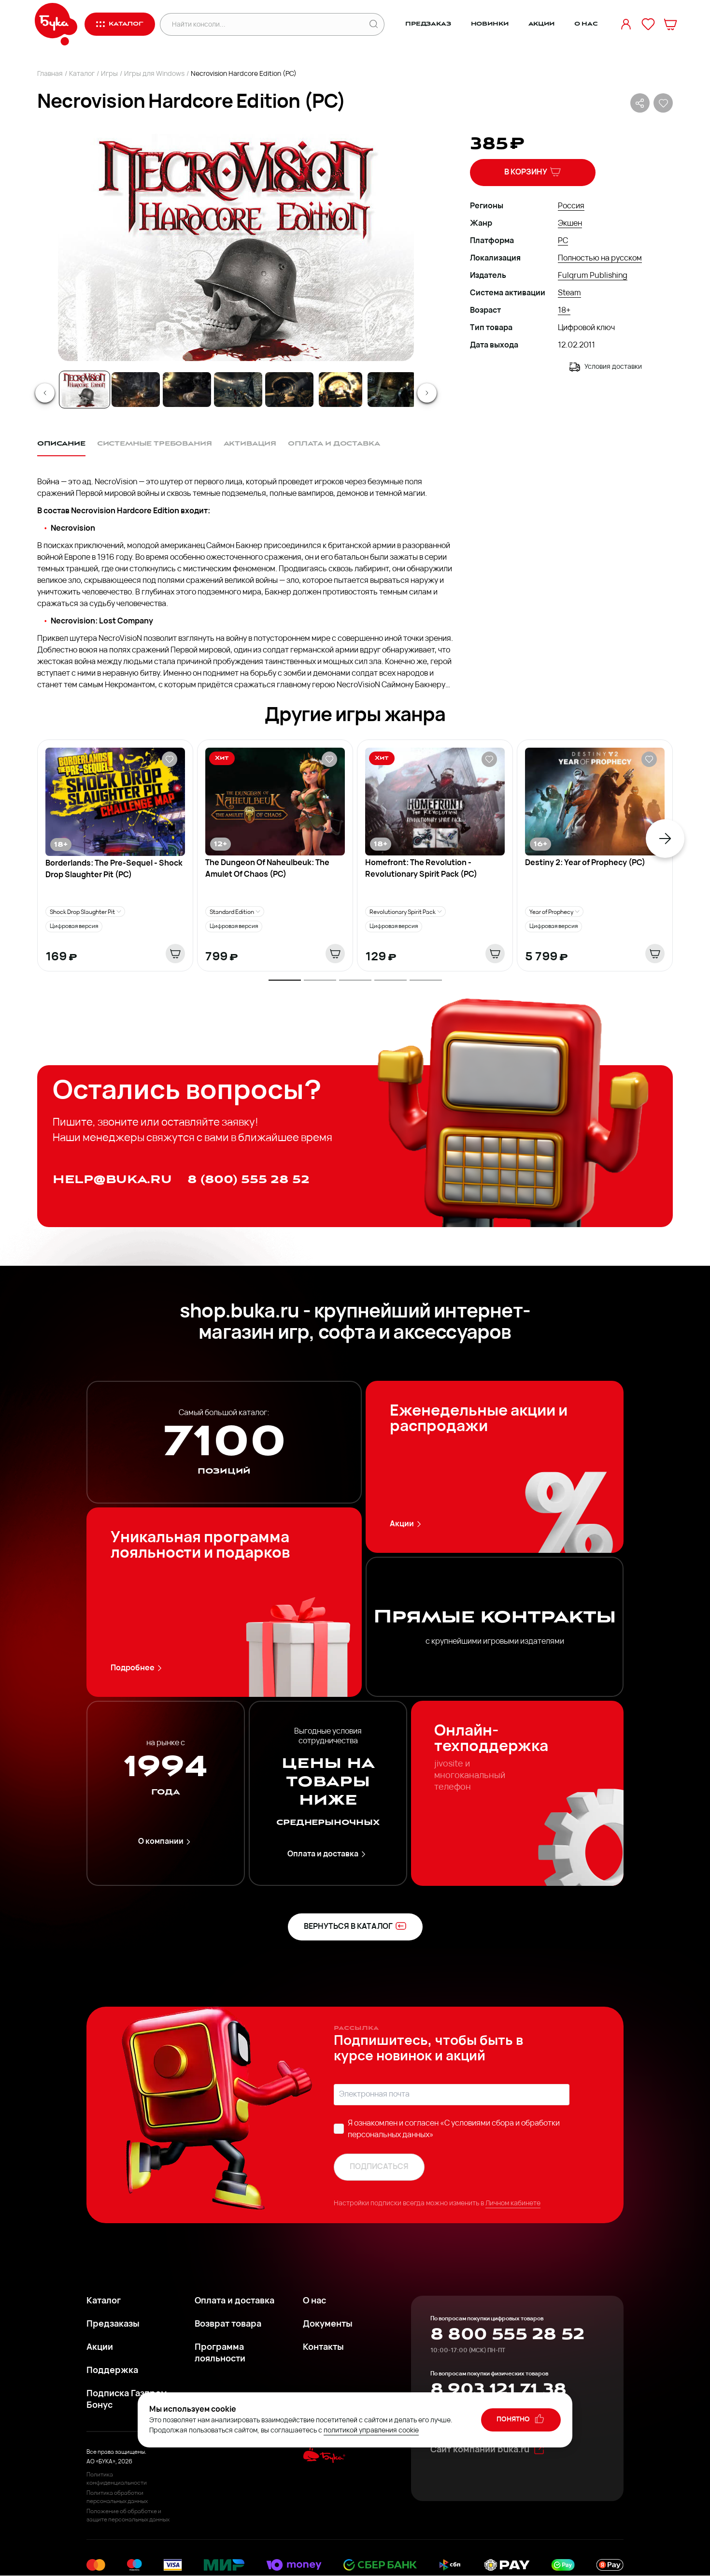 The height and width of the screenshot is (2576, 710). What do you see at coordinates (541, 24) in the screenshot?
I see `Акции` at bounding box center [541, 24].